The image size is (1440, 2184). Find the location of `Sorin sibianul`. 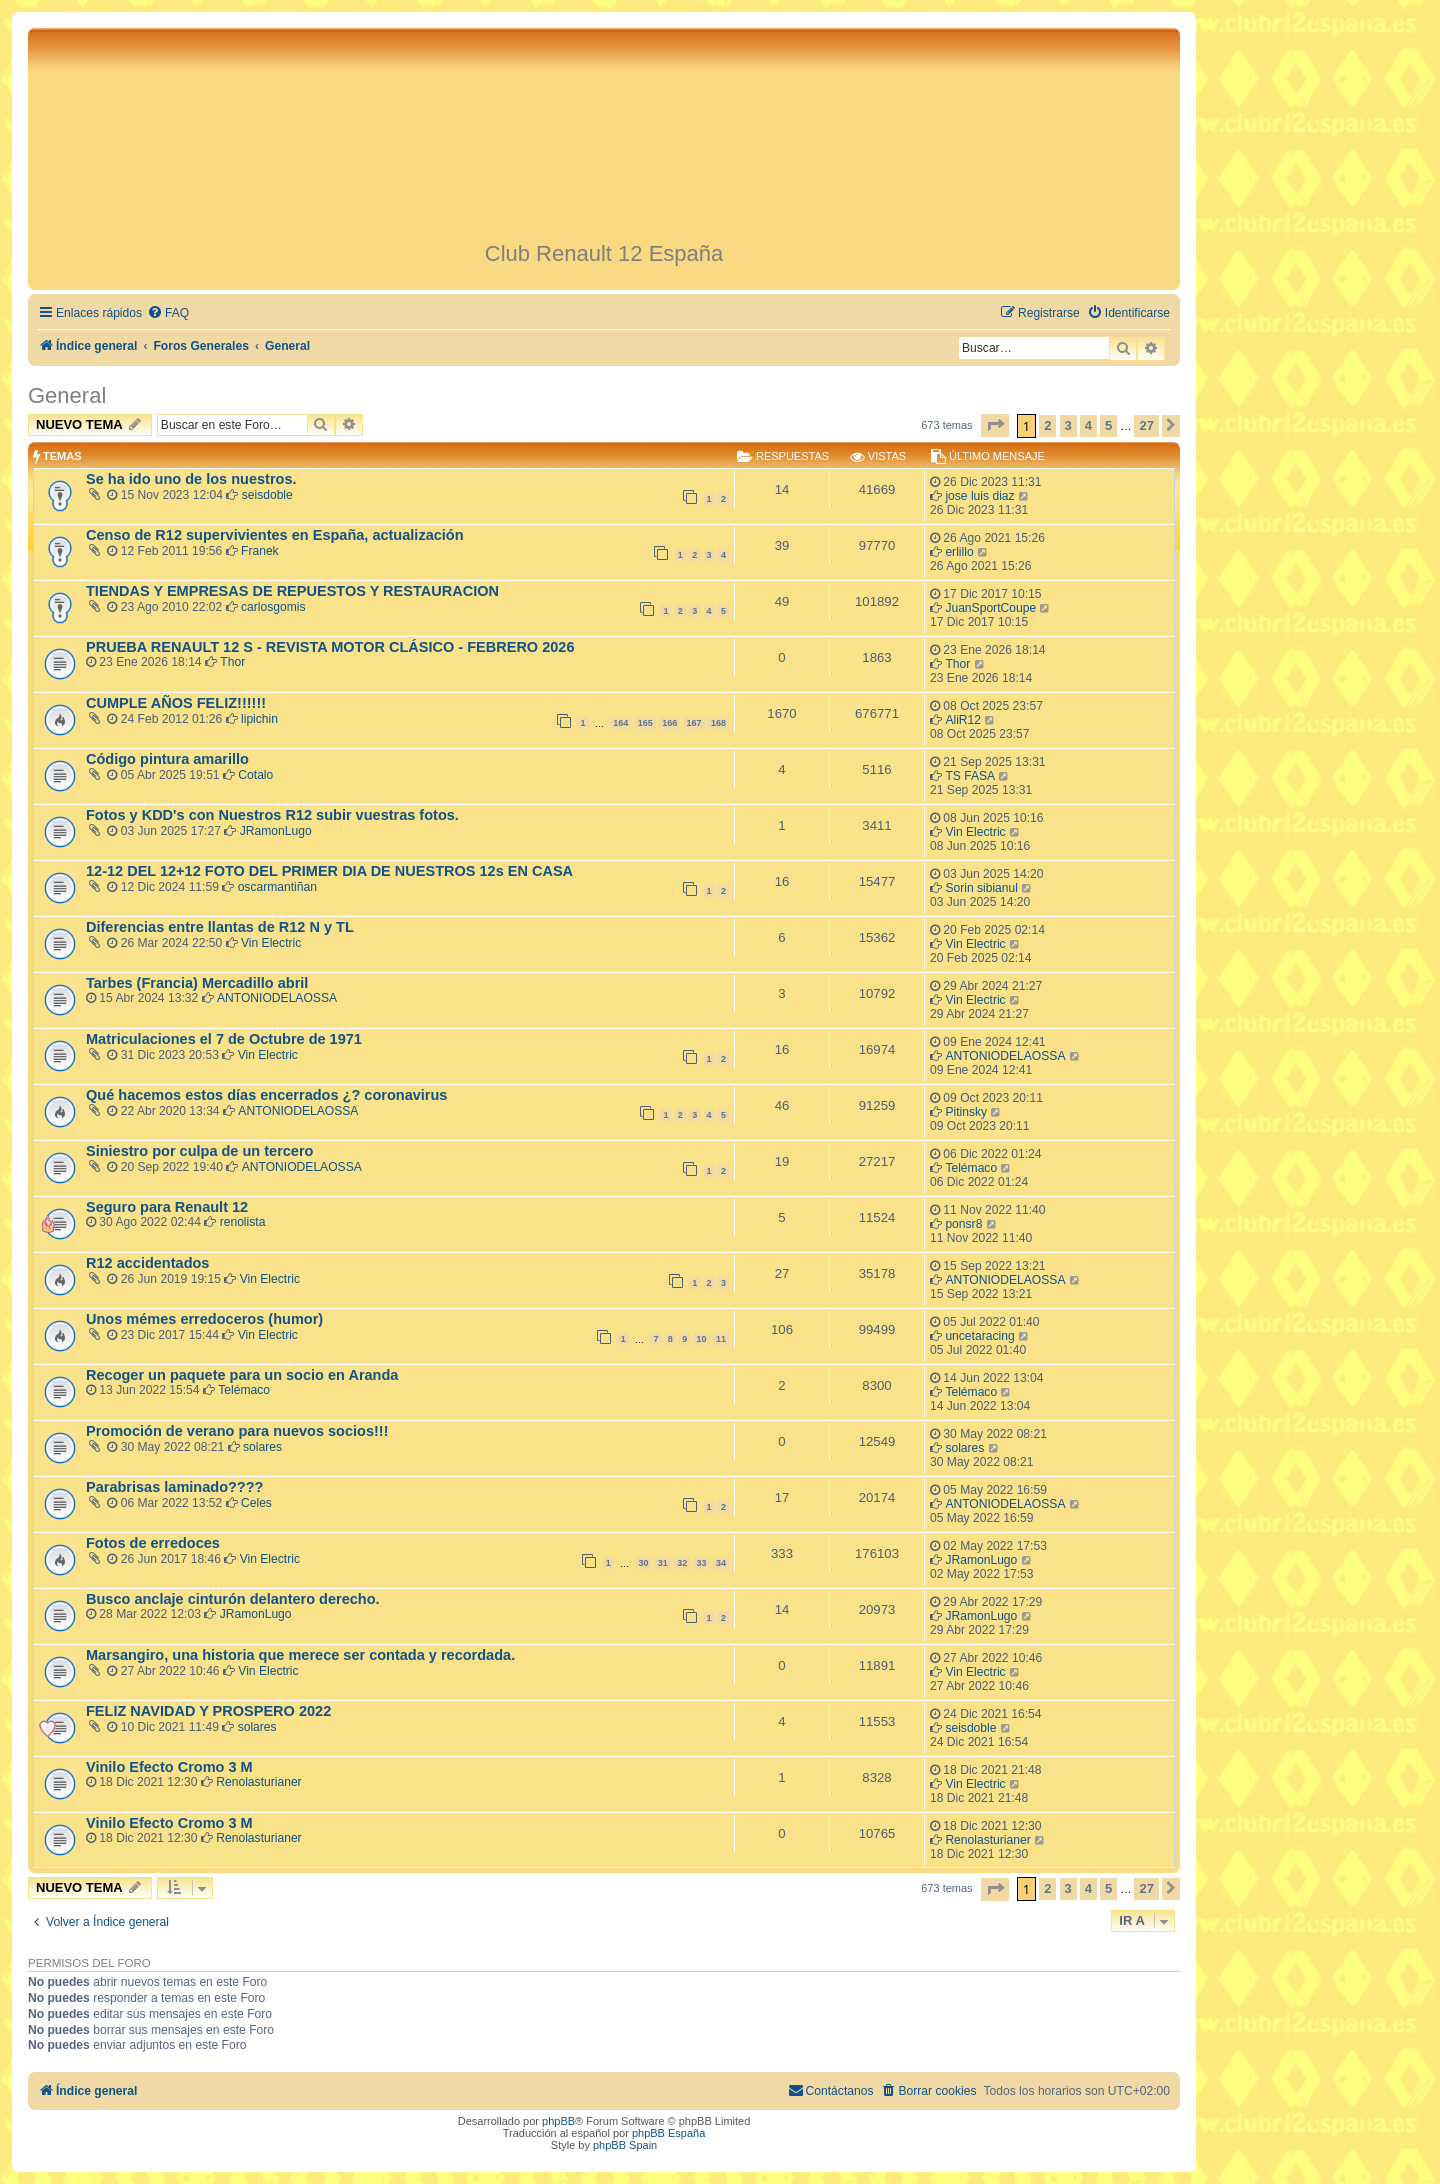

Sorin sibianul is located at coordinates (981, 888).